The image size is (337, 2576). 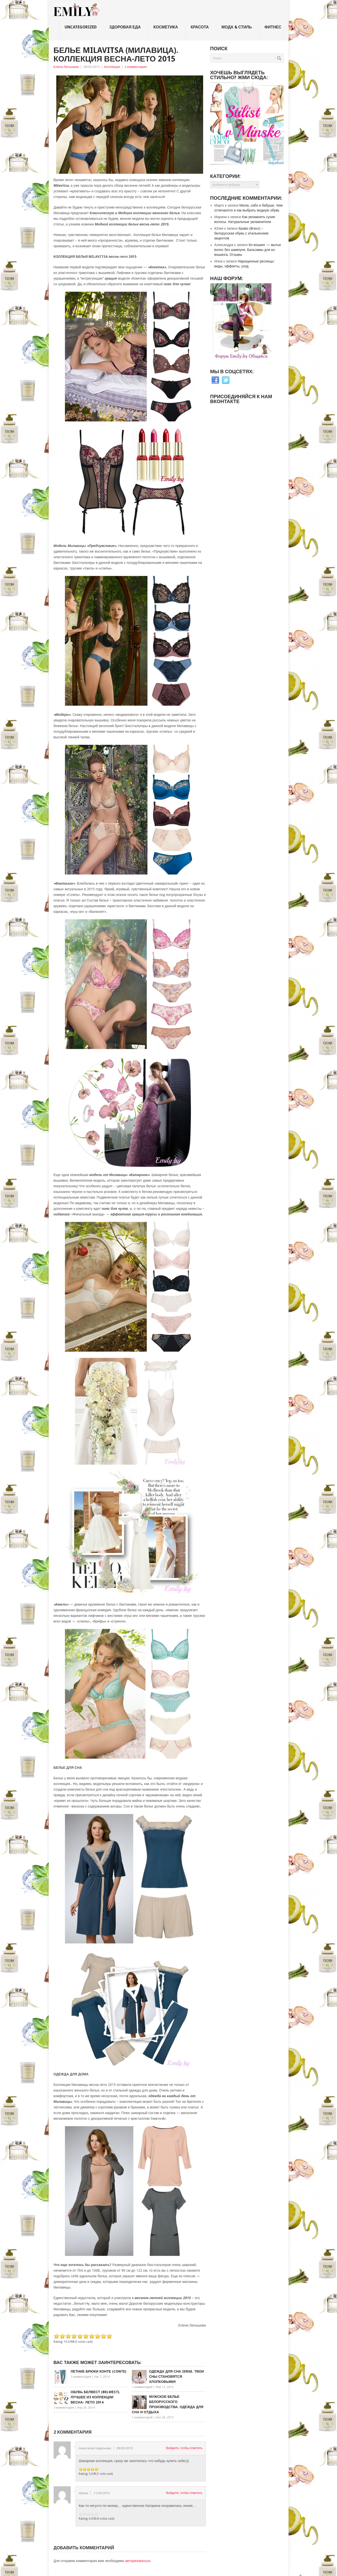 I want to click on авторизоваться, so click(x=137, y=2561).